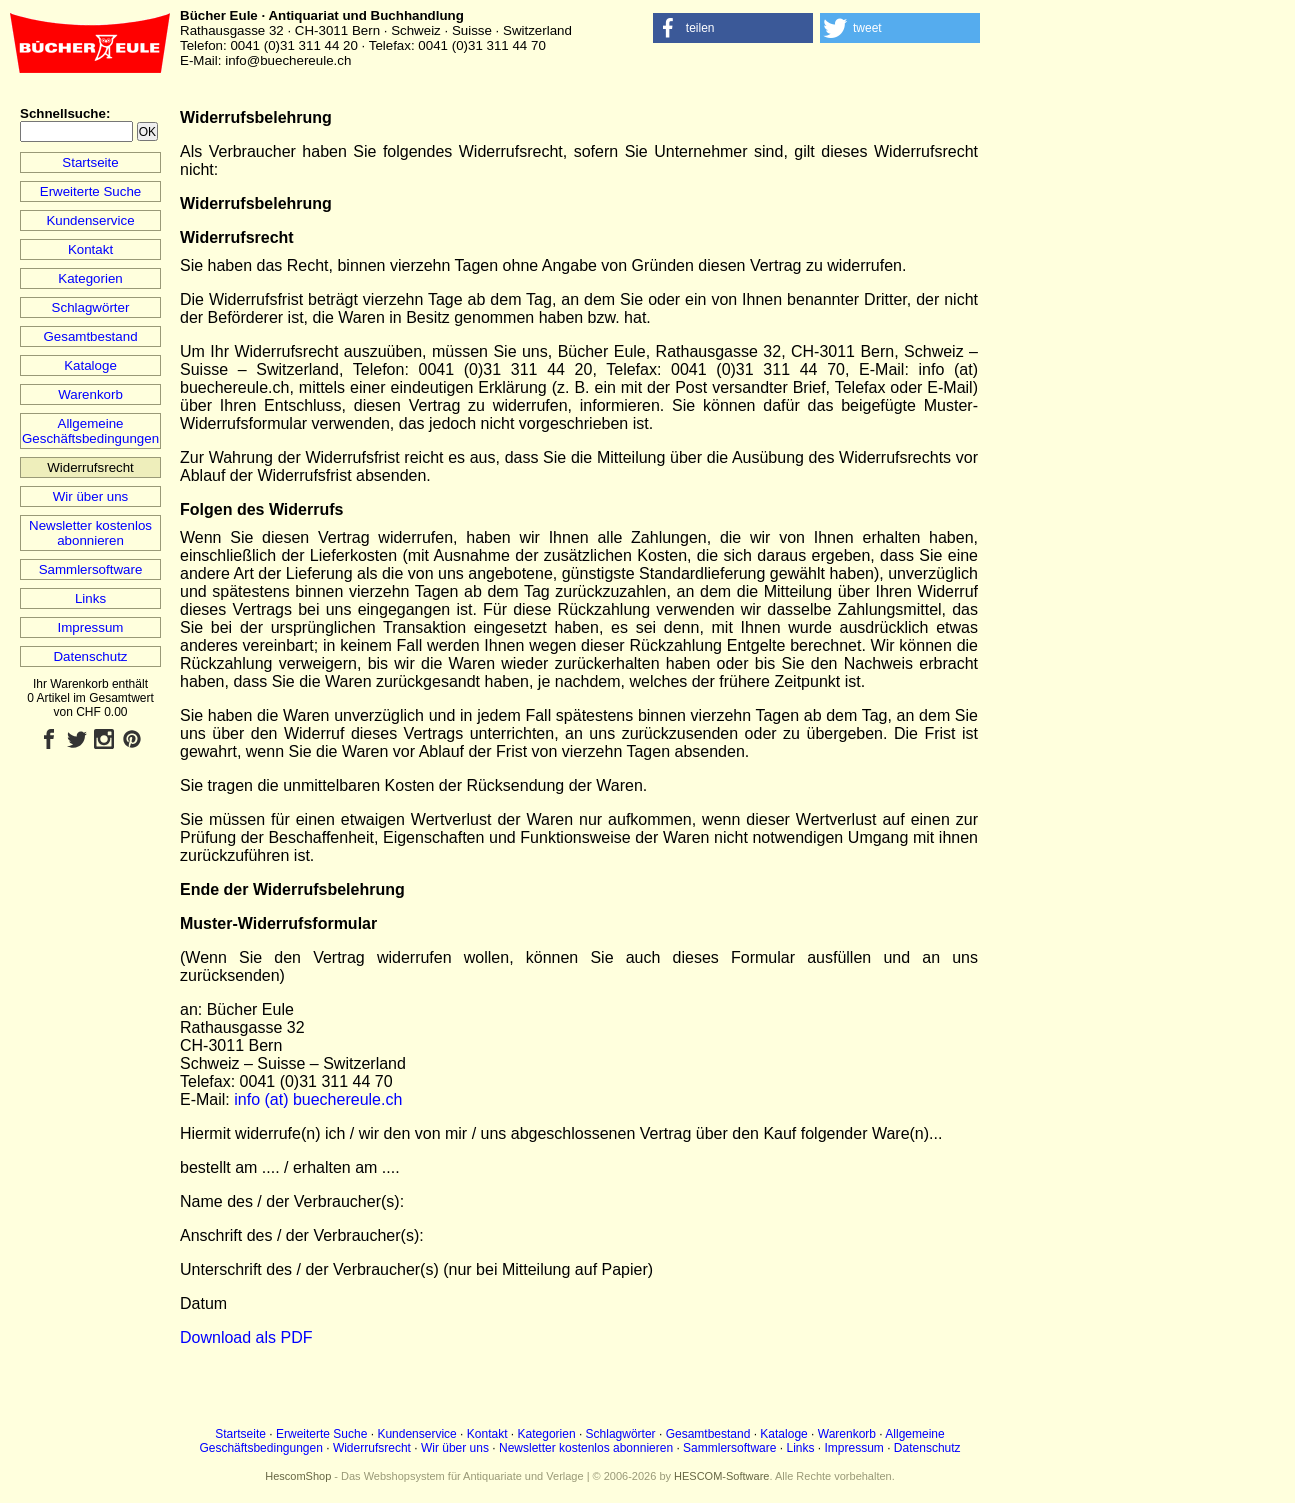  Describe the element at coordinates (90, 336) in the screenshot. I see `Gesamtbestand` at that location.